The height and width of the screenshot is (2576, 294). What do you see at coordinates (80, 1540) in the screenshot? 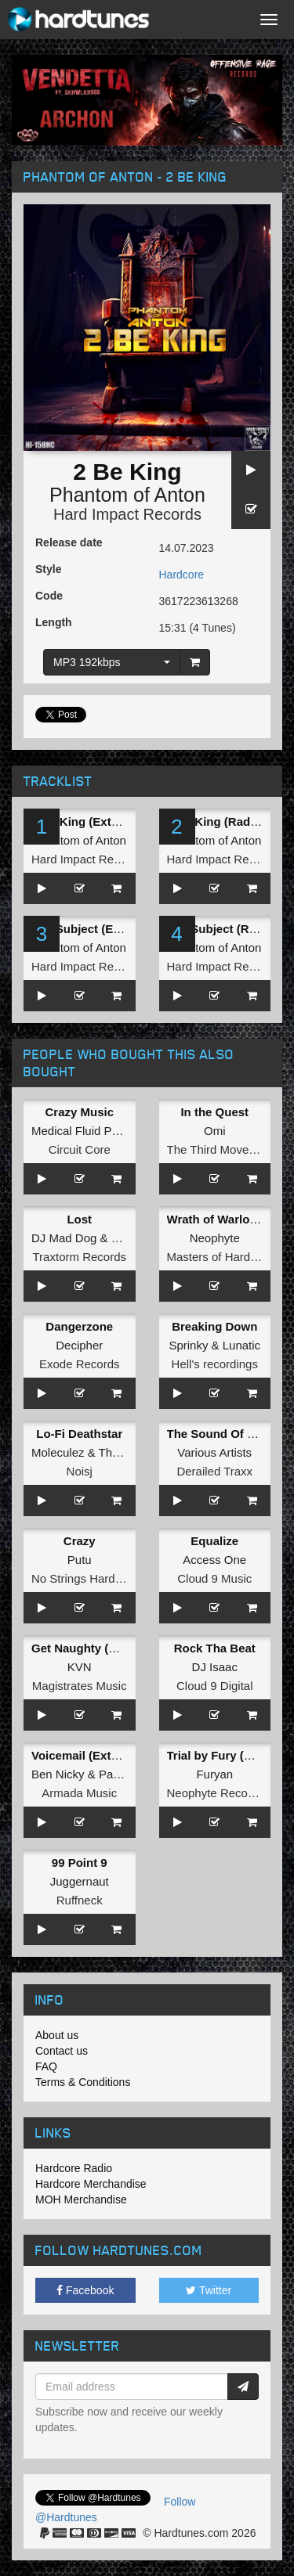
I see `Crazy` at bounding box center [80, 1540].